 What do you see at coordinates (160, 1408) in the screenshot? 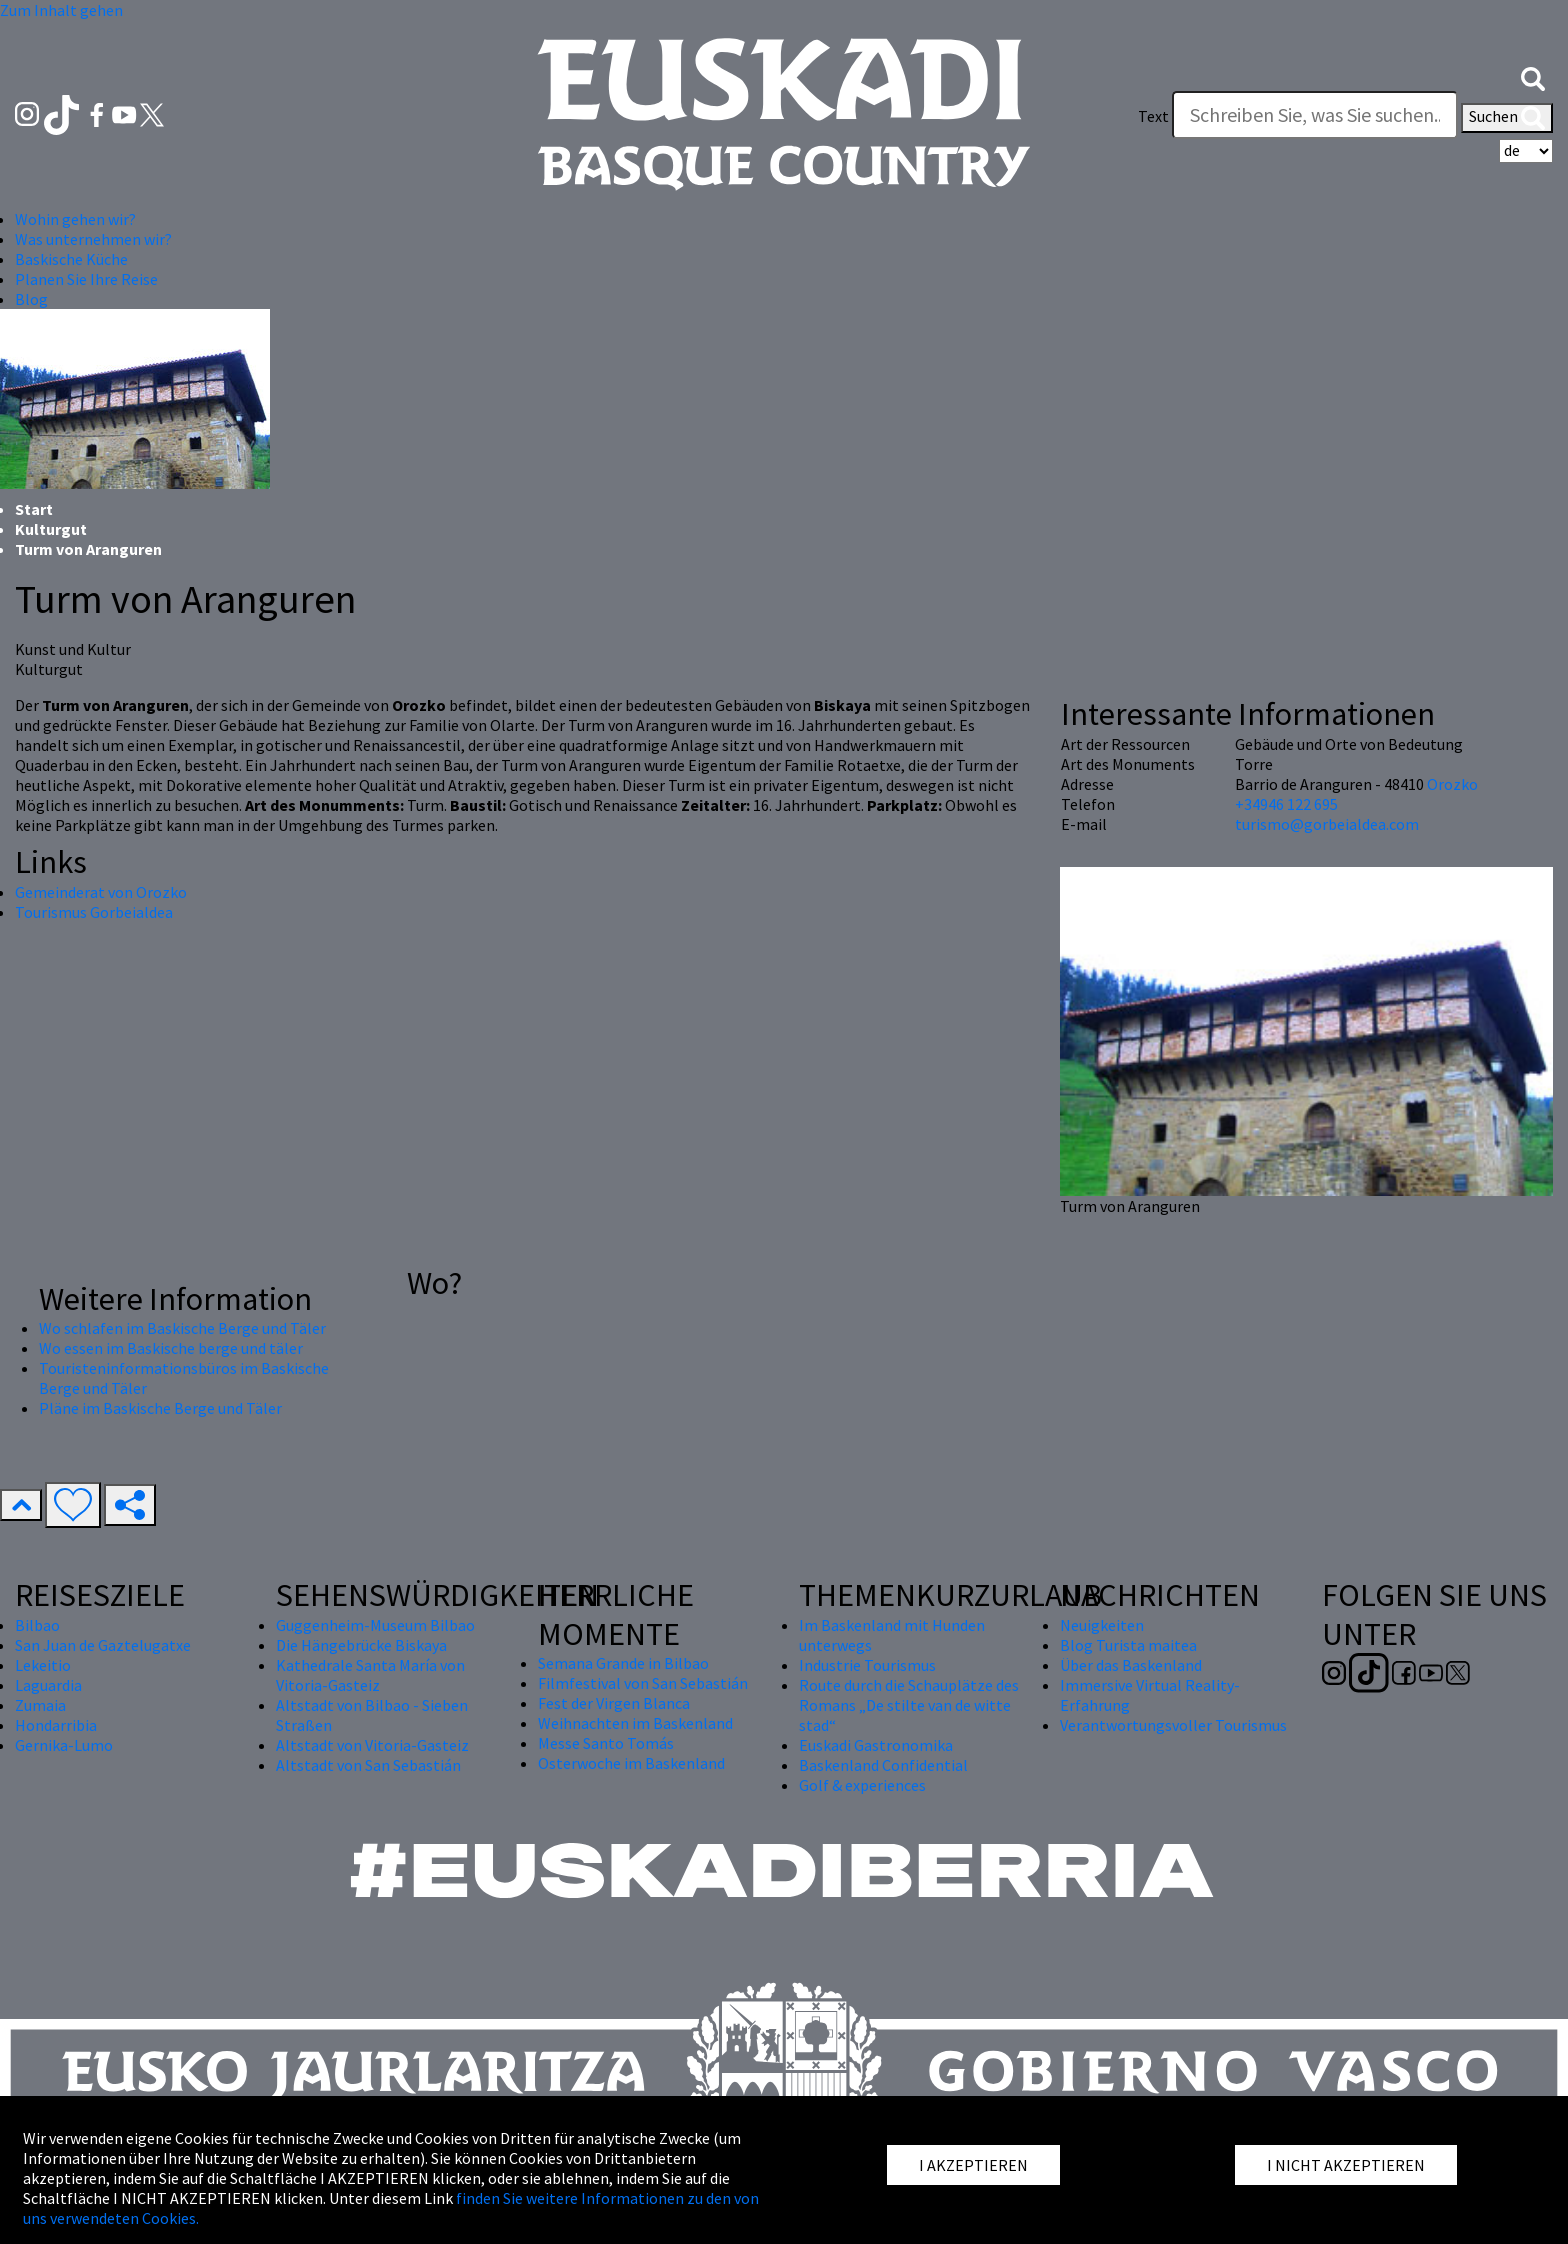
I see `Pläne im Baskische Berge und Täler` at bounding box center [160, 1408].